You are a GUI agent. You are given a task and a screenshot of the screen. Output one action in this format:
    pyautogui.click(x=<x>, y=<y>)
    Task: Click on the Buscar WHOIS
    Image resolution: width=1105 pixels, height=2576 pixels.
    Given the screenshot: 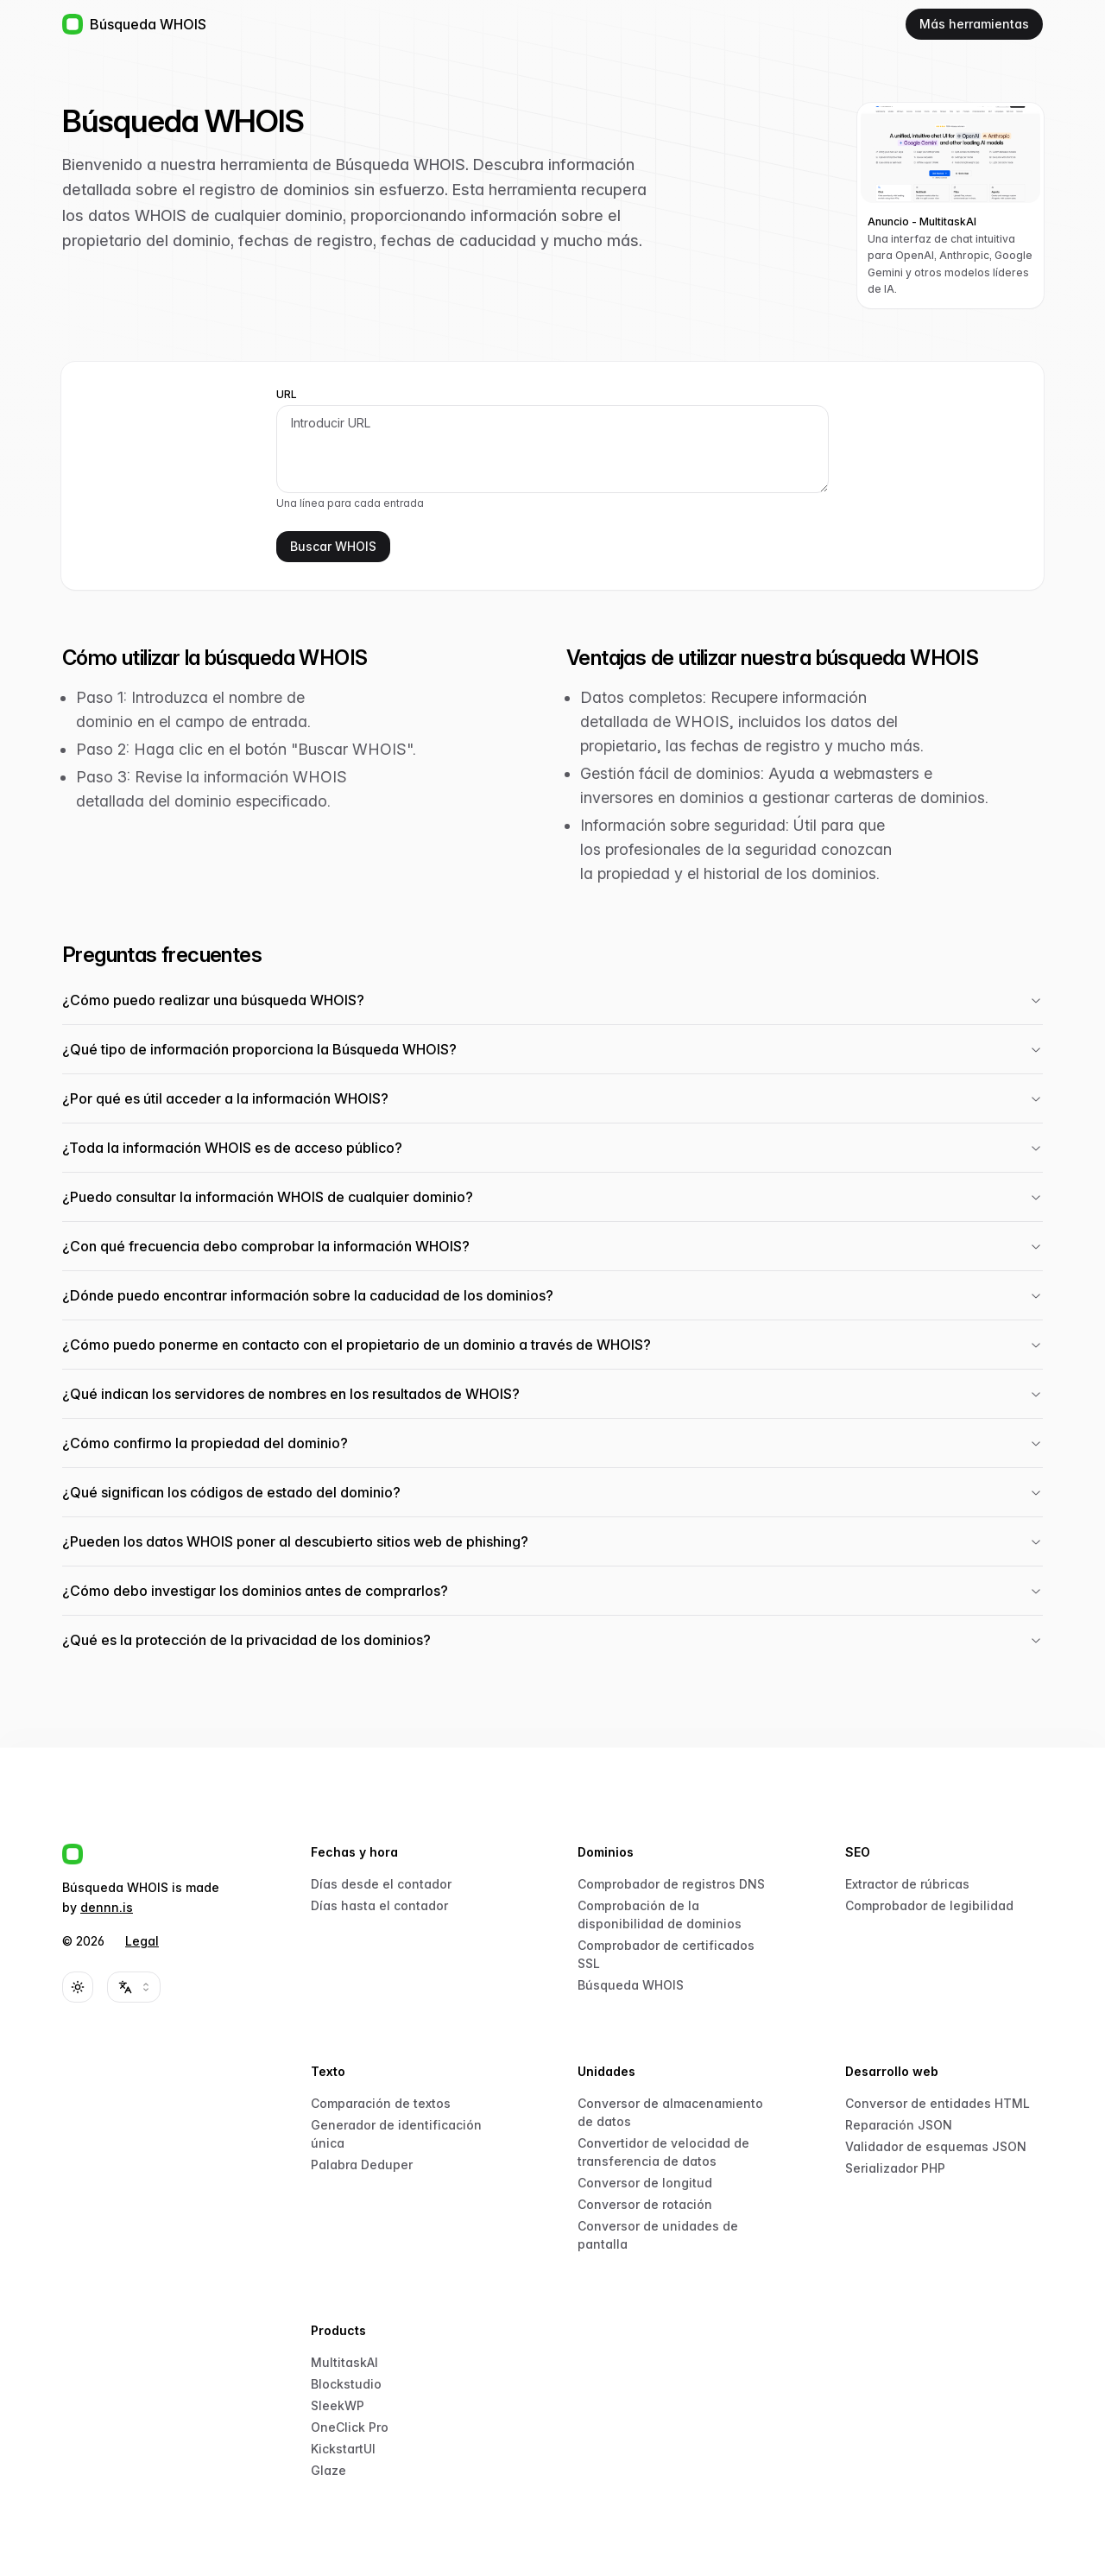 What is the action you would take?
    pyautogui.click(x=333, y=546)
    